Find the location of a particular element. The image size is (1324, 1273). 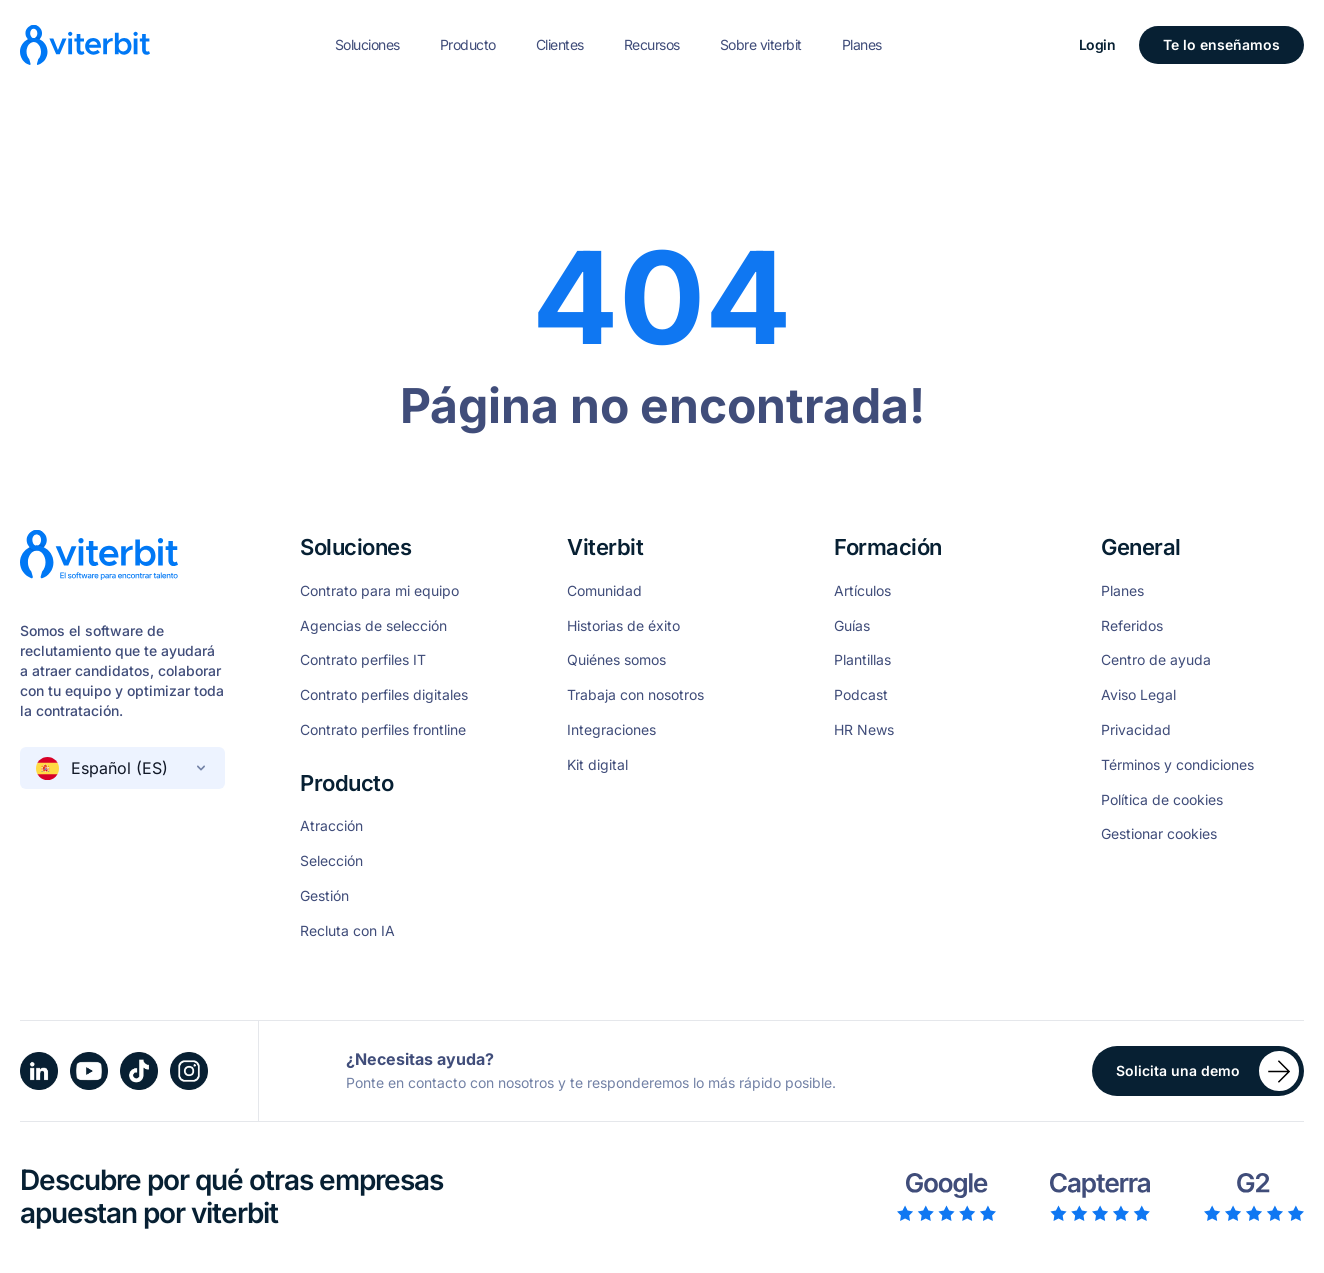

HR News is located at coordinates (864, 730).